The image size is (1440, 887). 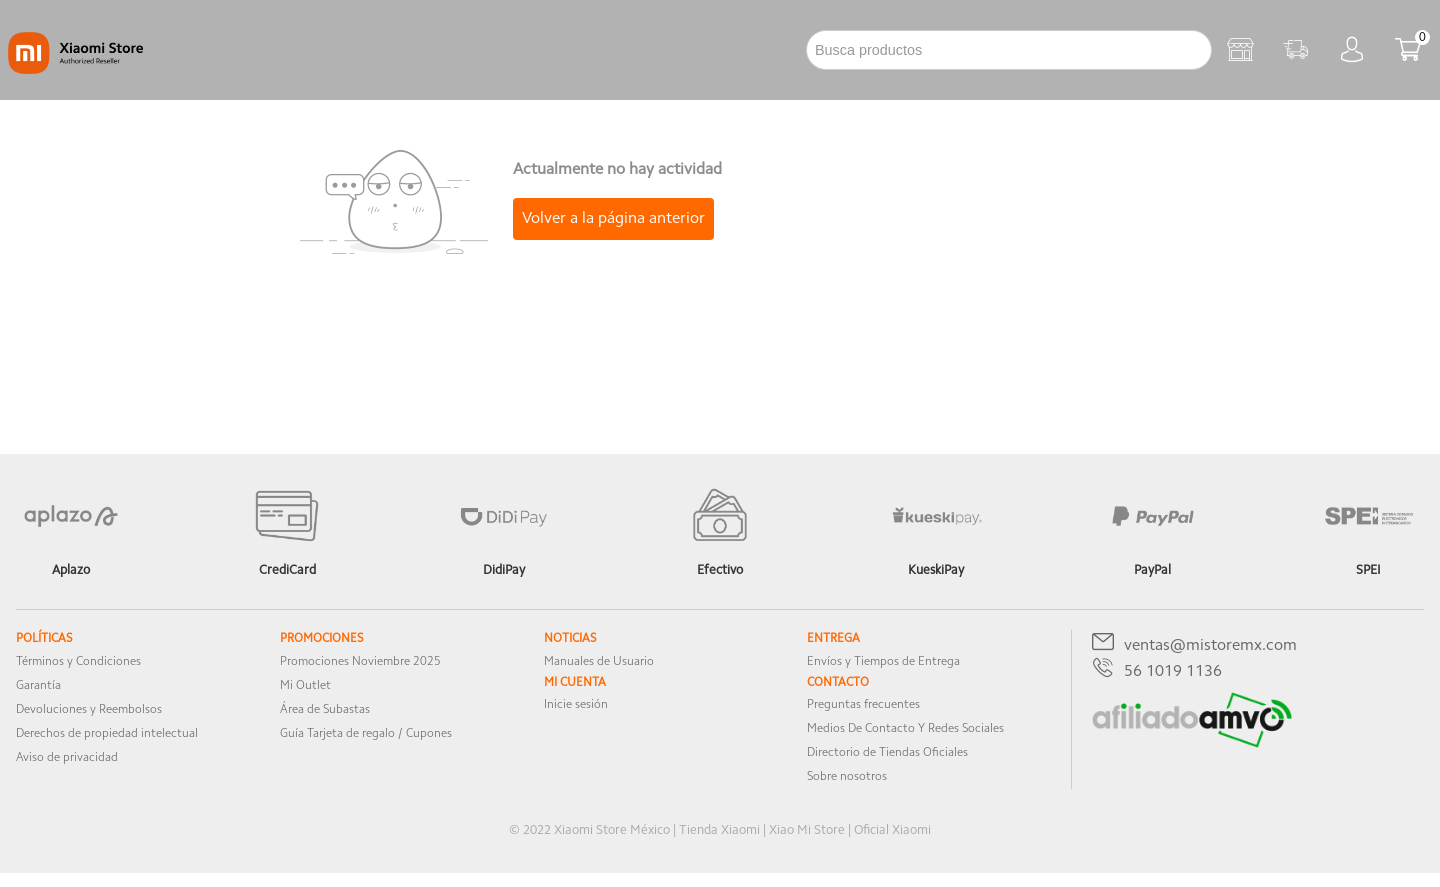 I want to click on Aviso de privacidad, so click(x=67, y=758).